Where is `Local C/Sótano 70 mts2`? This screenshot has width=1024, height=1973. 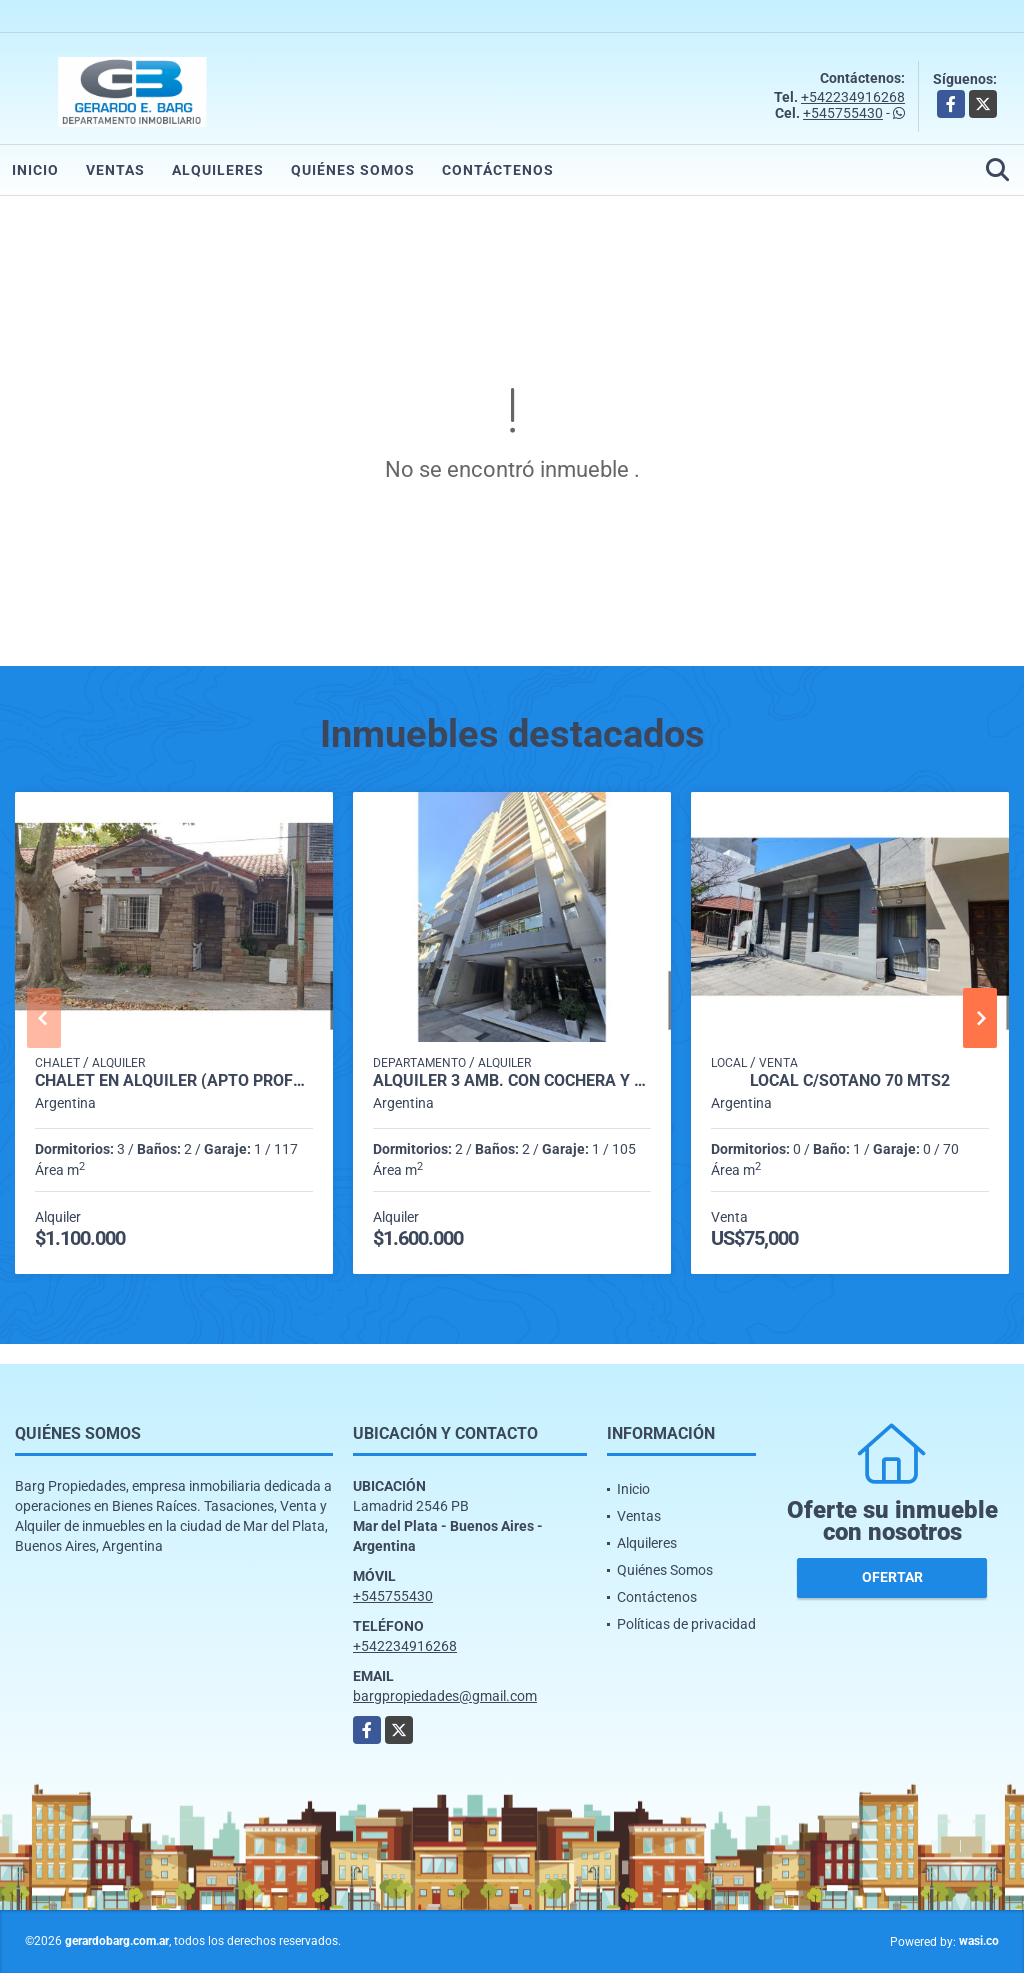 Local C/Sótano 70 mts2 is located at coordinates (850, 1081).